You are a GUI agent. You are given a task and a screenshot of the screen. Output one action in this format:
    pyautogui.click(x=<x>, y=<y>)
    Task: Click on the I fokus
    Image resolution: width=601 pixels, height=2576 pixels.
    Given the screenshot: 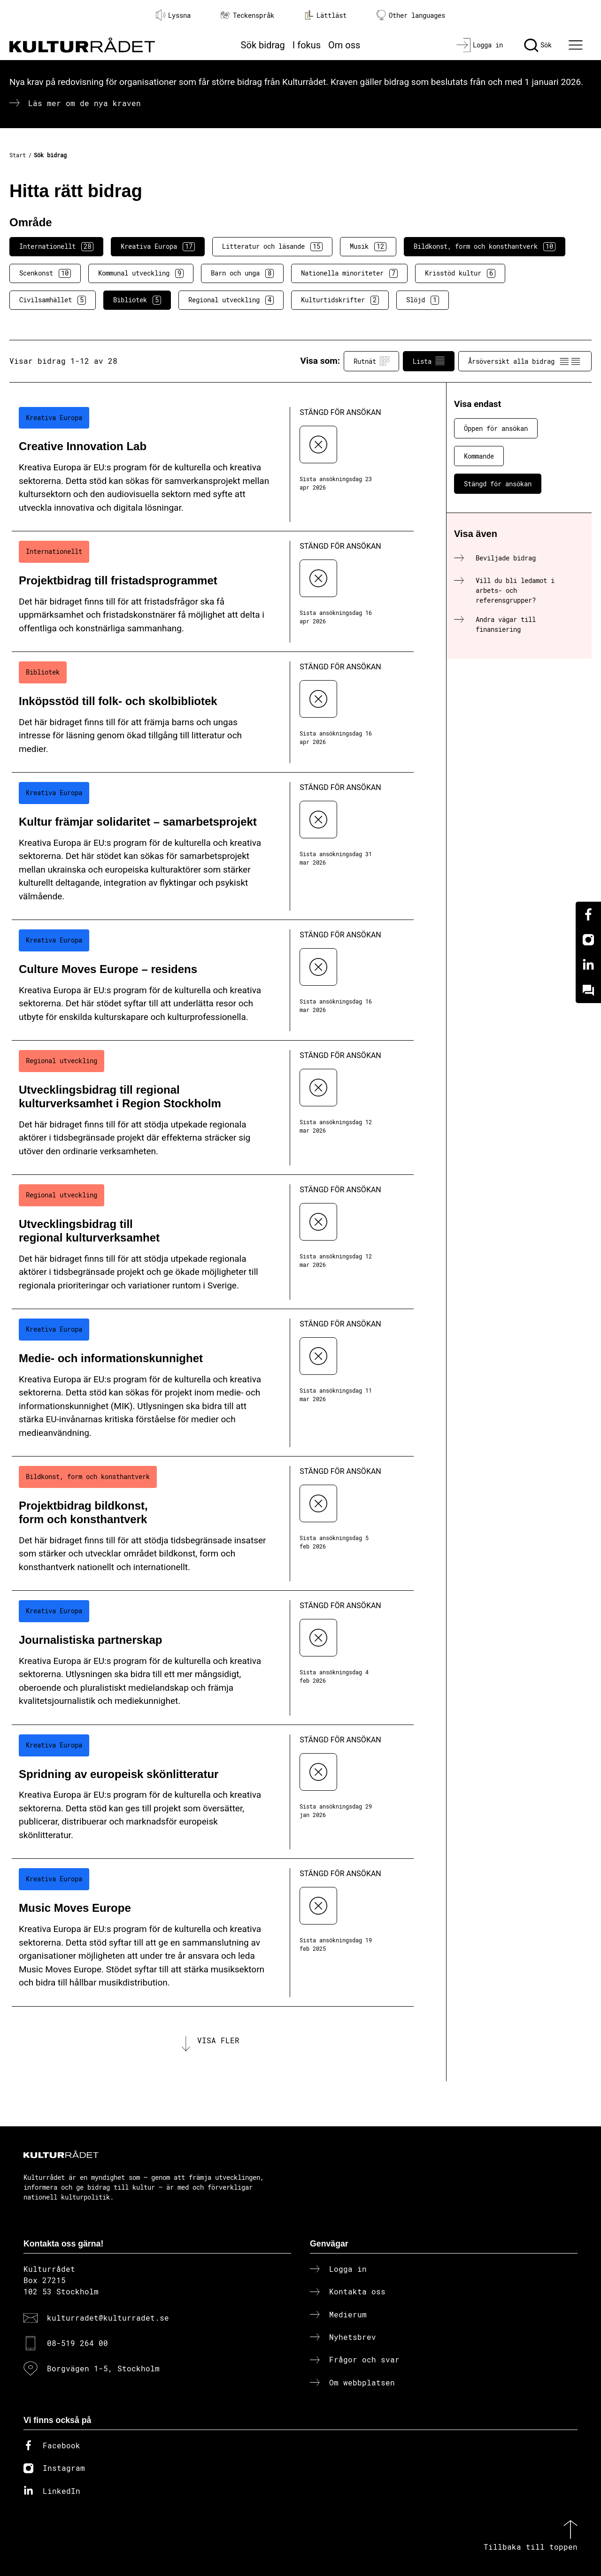 What is the action you would take?
    pyautogui.click(x=307, y=45)
    